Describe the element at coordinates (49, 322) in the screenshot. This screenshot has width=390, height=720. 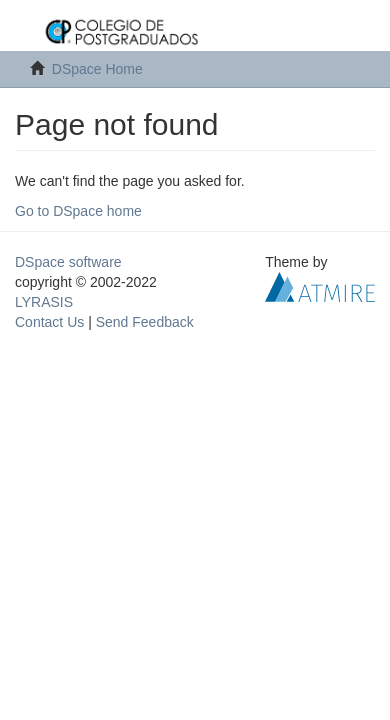
I see `Contact Us` at that location.